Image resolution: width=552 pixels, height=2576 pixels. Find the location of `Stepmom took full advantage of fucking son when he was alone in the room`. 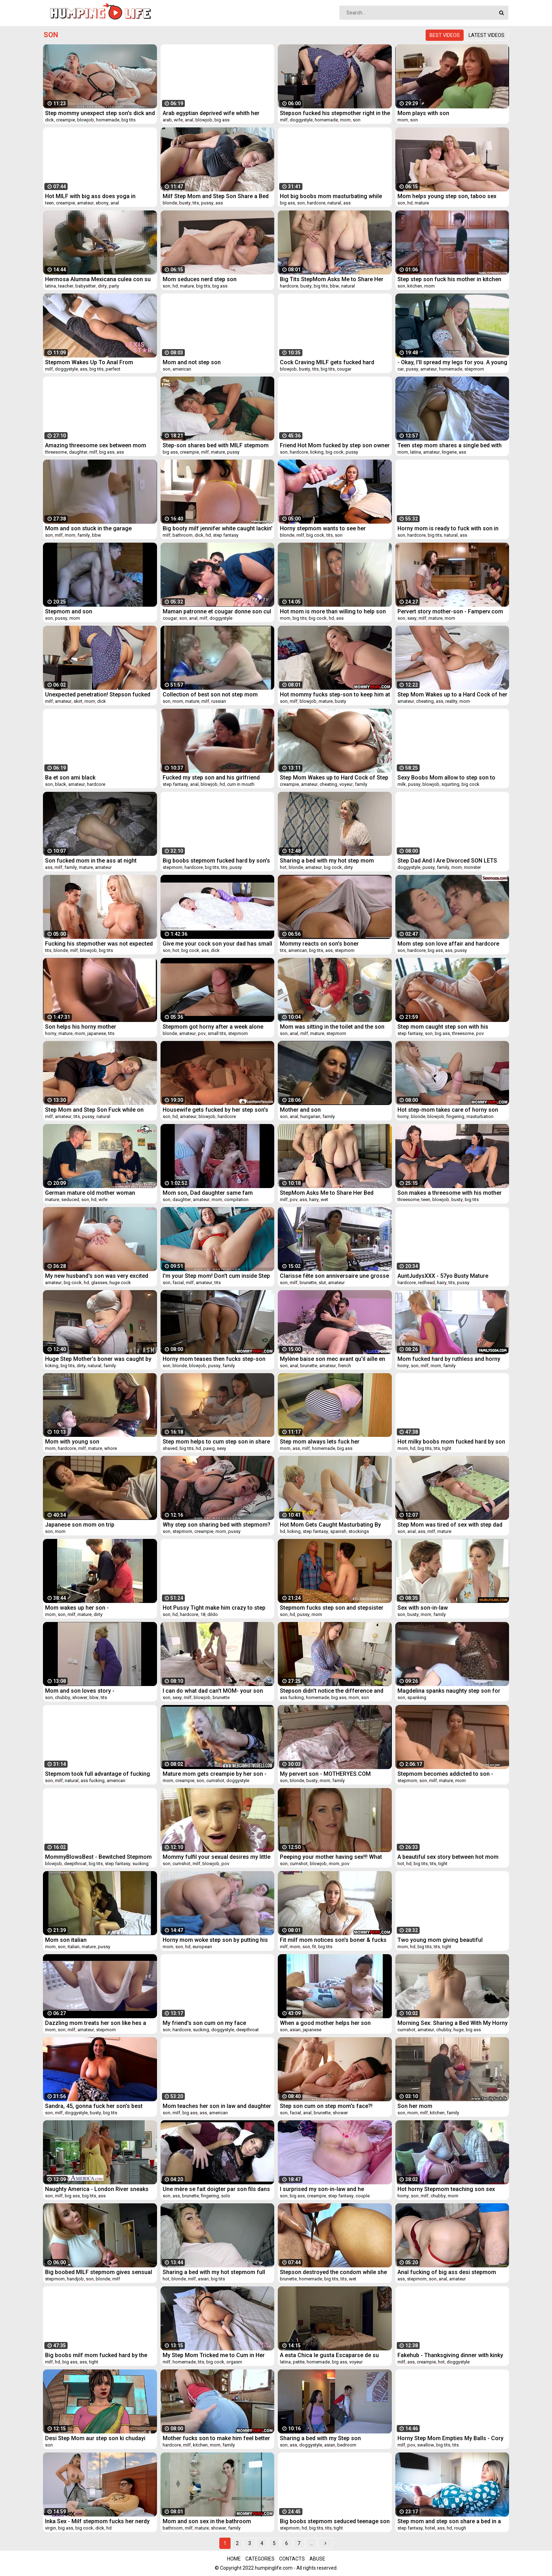

Stepmom took full advantage of fucking son when he was alone in the room is located at coordinates (97, 1773).